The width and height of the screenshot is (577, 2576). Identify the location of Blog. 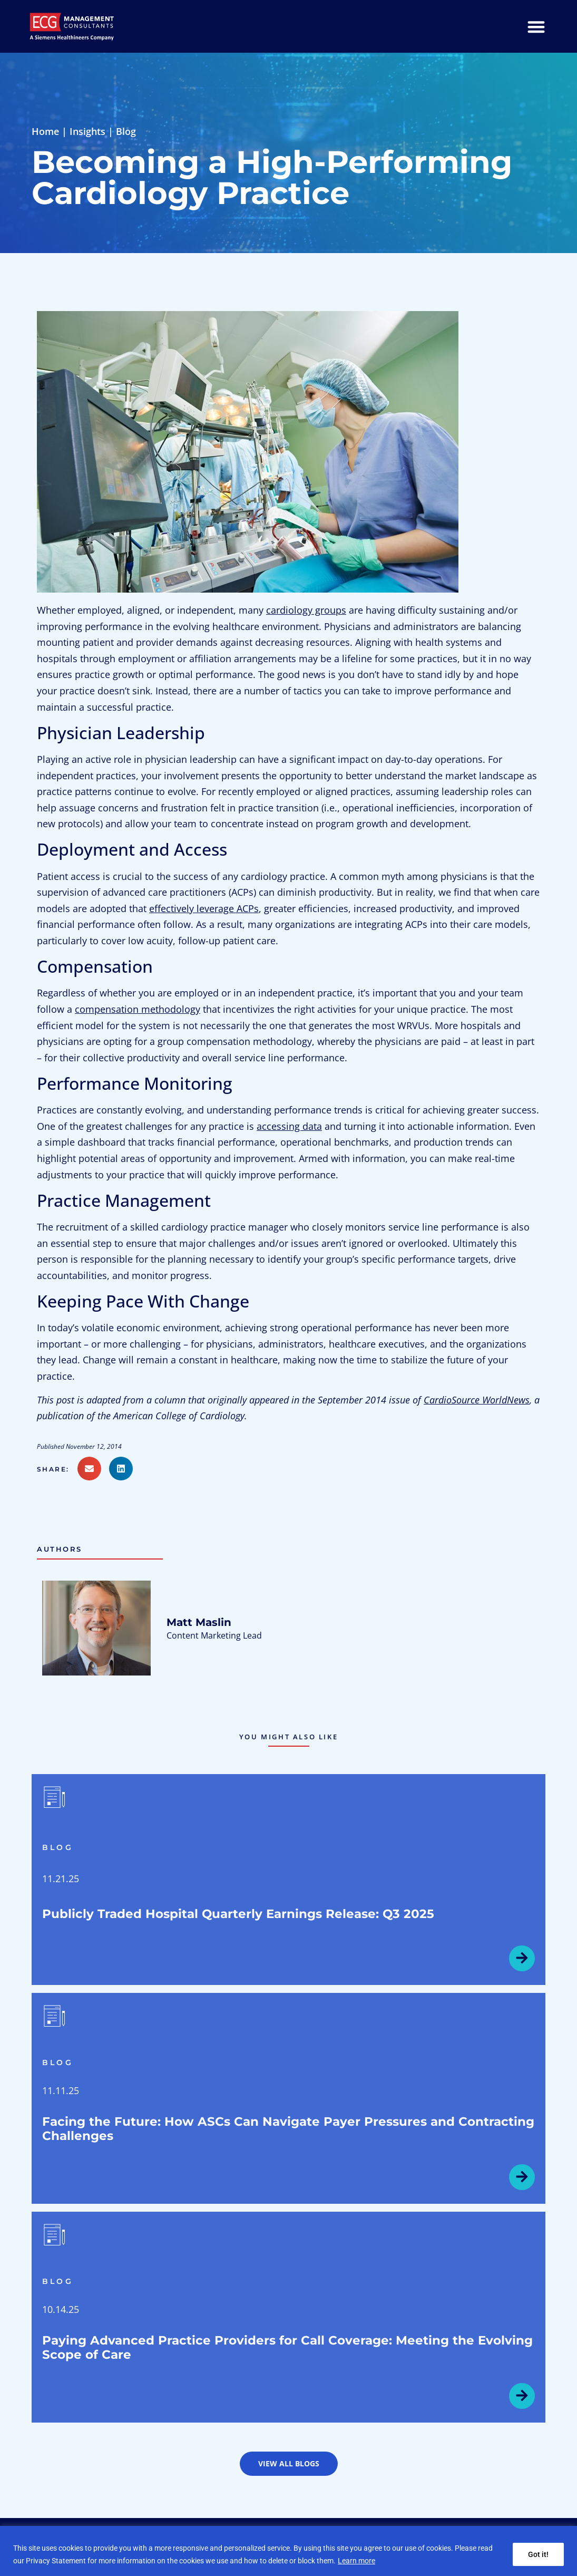
(126, 131).